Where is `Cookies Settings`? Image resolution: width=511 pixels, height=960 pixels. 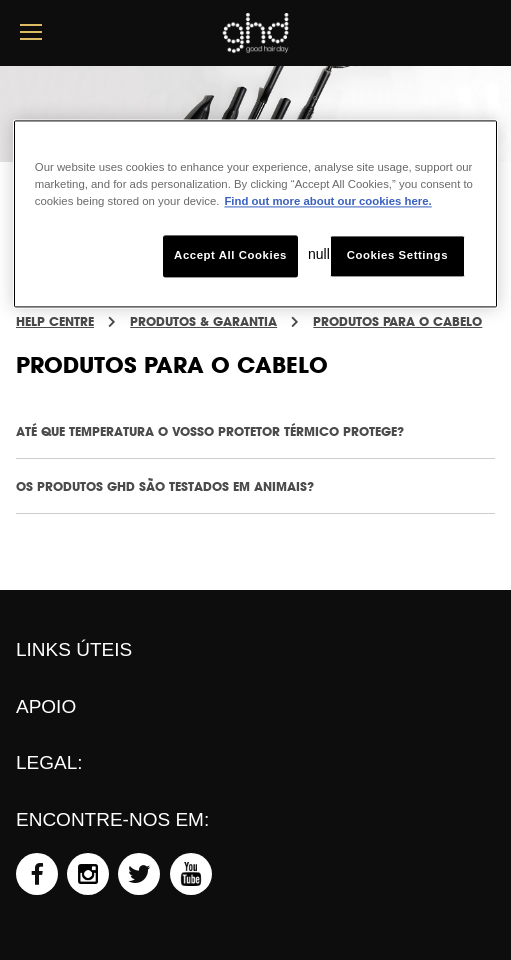 Cookies Settings is located at coordinates (397, 256).